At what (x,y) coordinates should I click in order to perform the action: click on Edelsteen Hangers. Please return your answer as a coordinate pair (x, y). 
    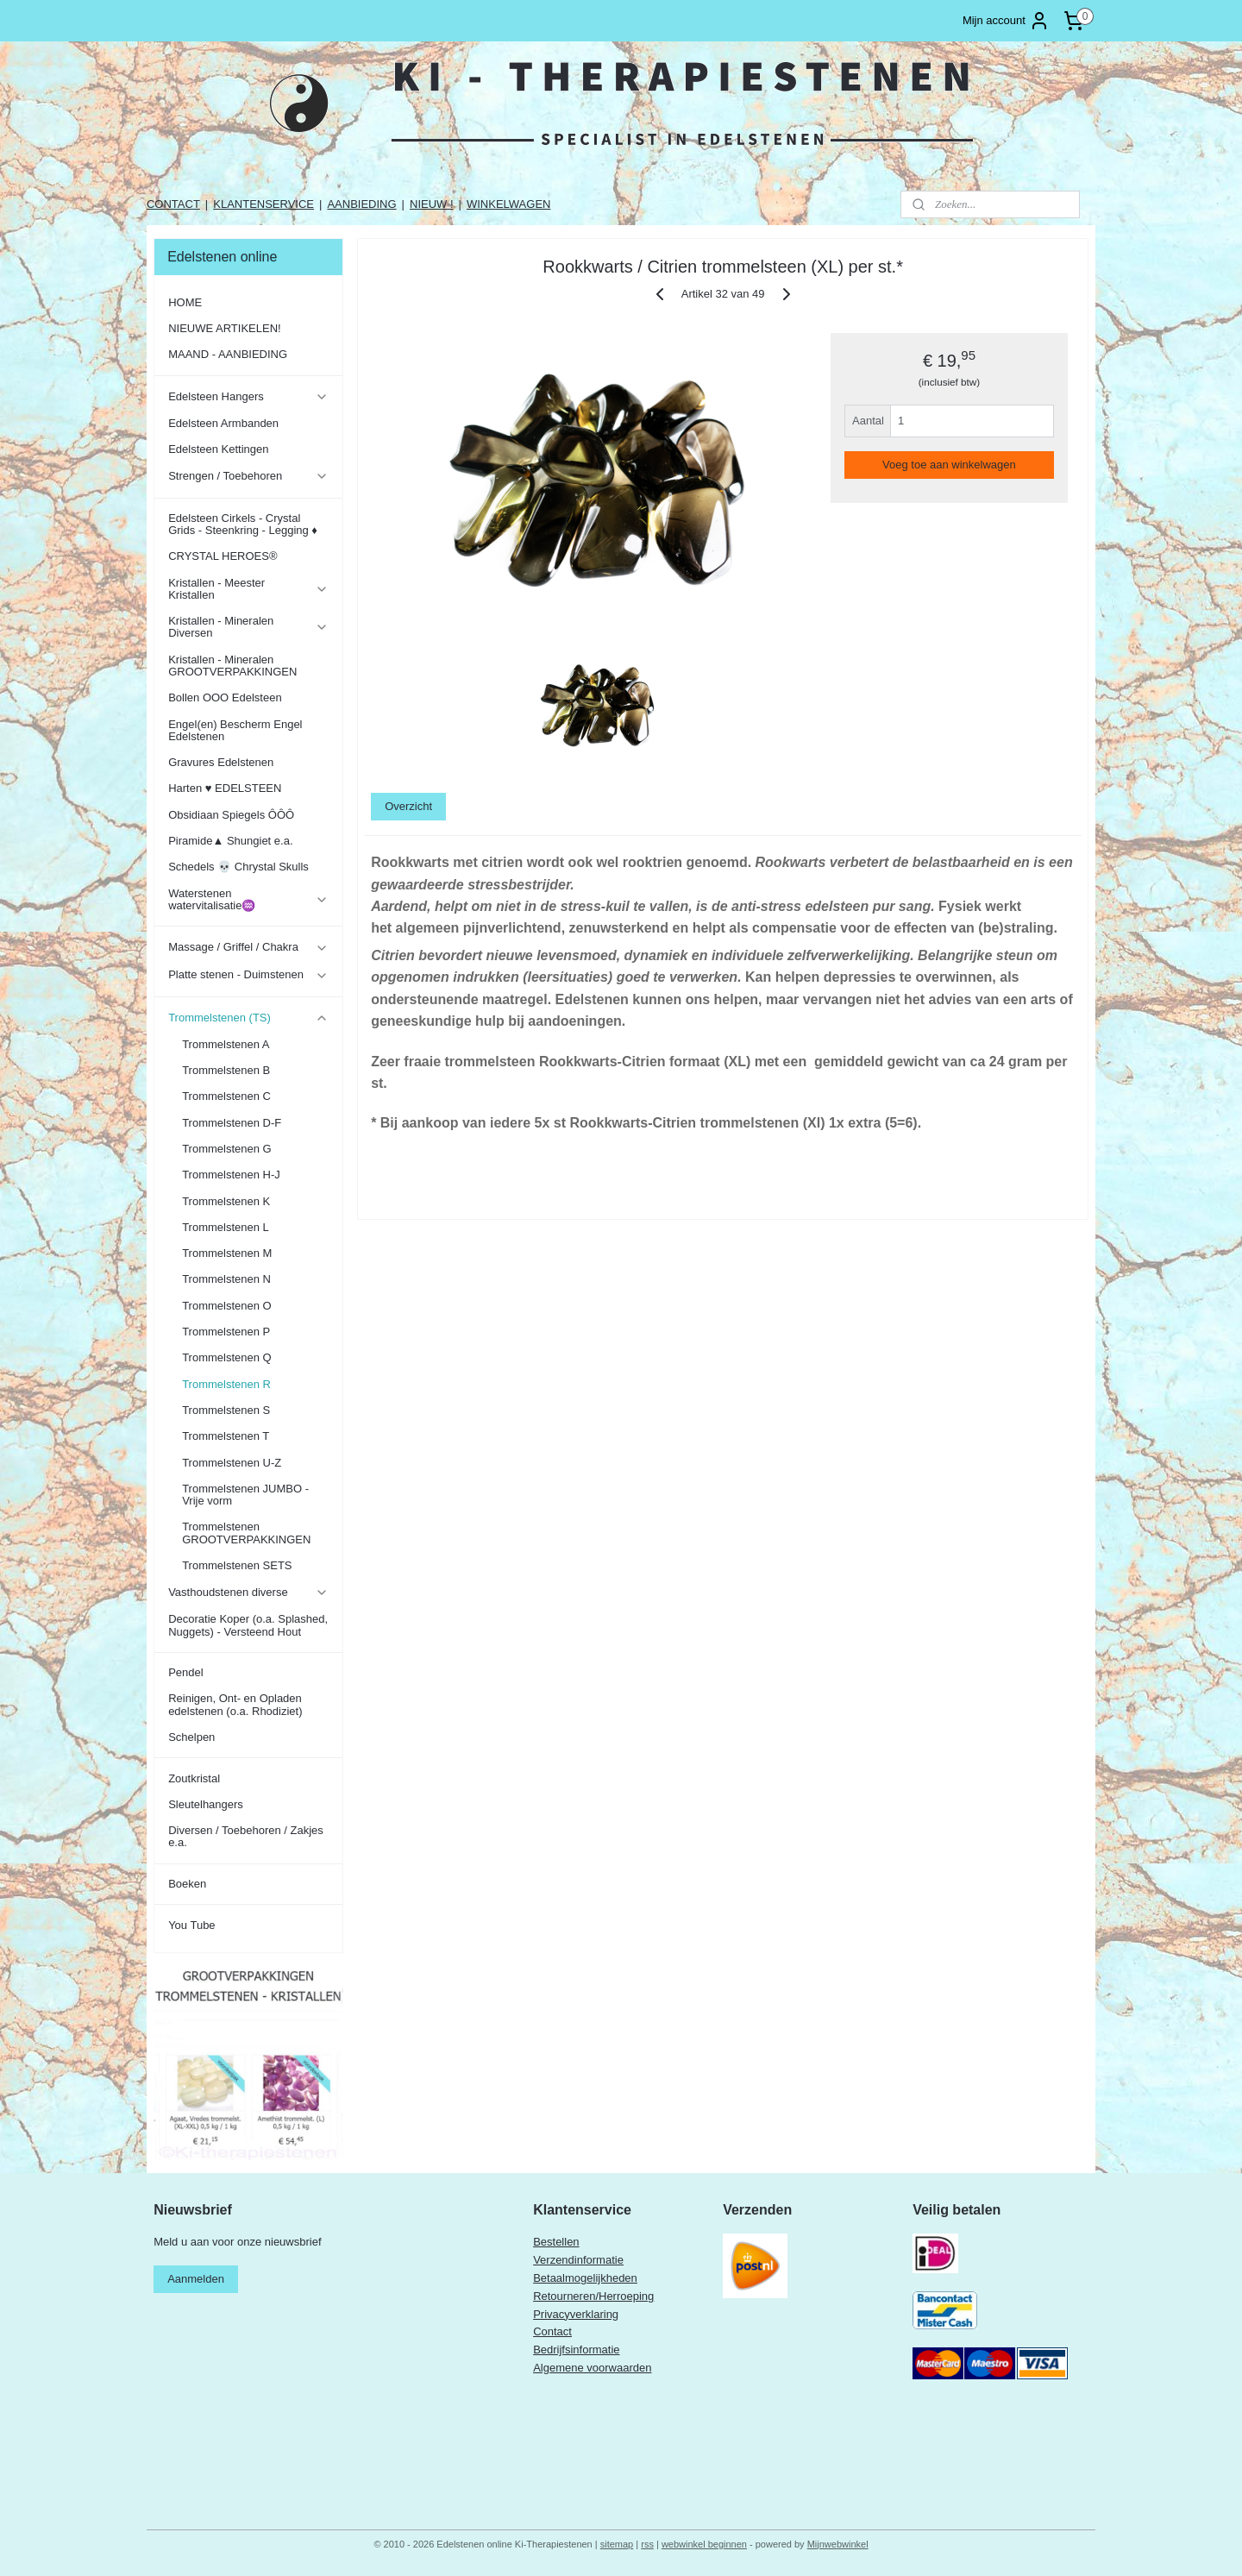
    Looking at the image, I should click on (248, 397).